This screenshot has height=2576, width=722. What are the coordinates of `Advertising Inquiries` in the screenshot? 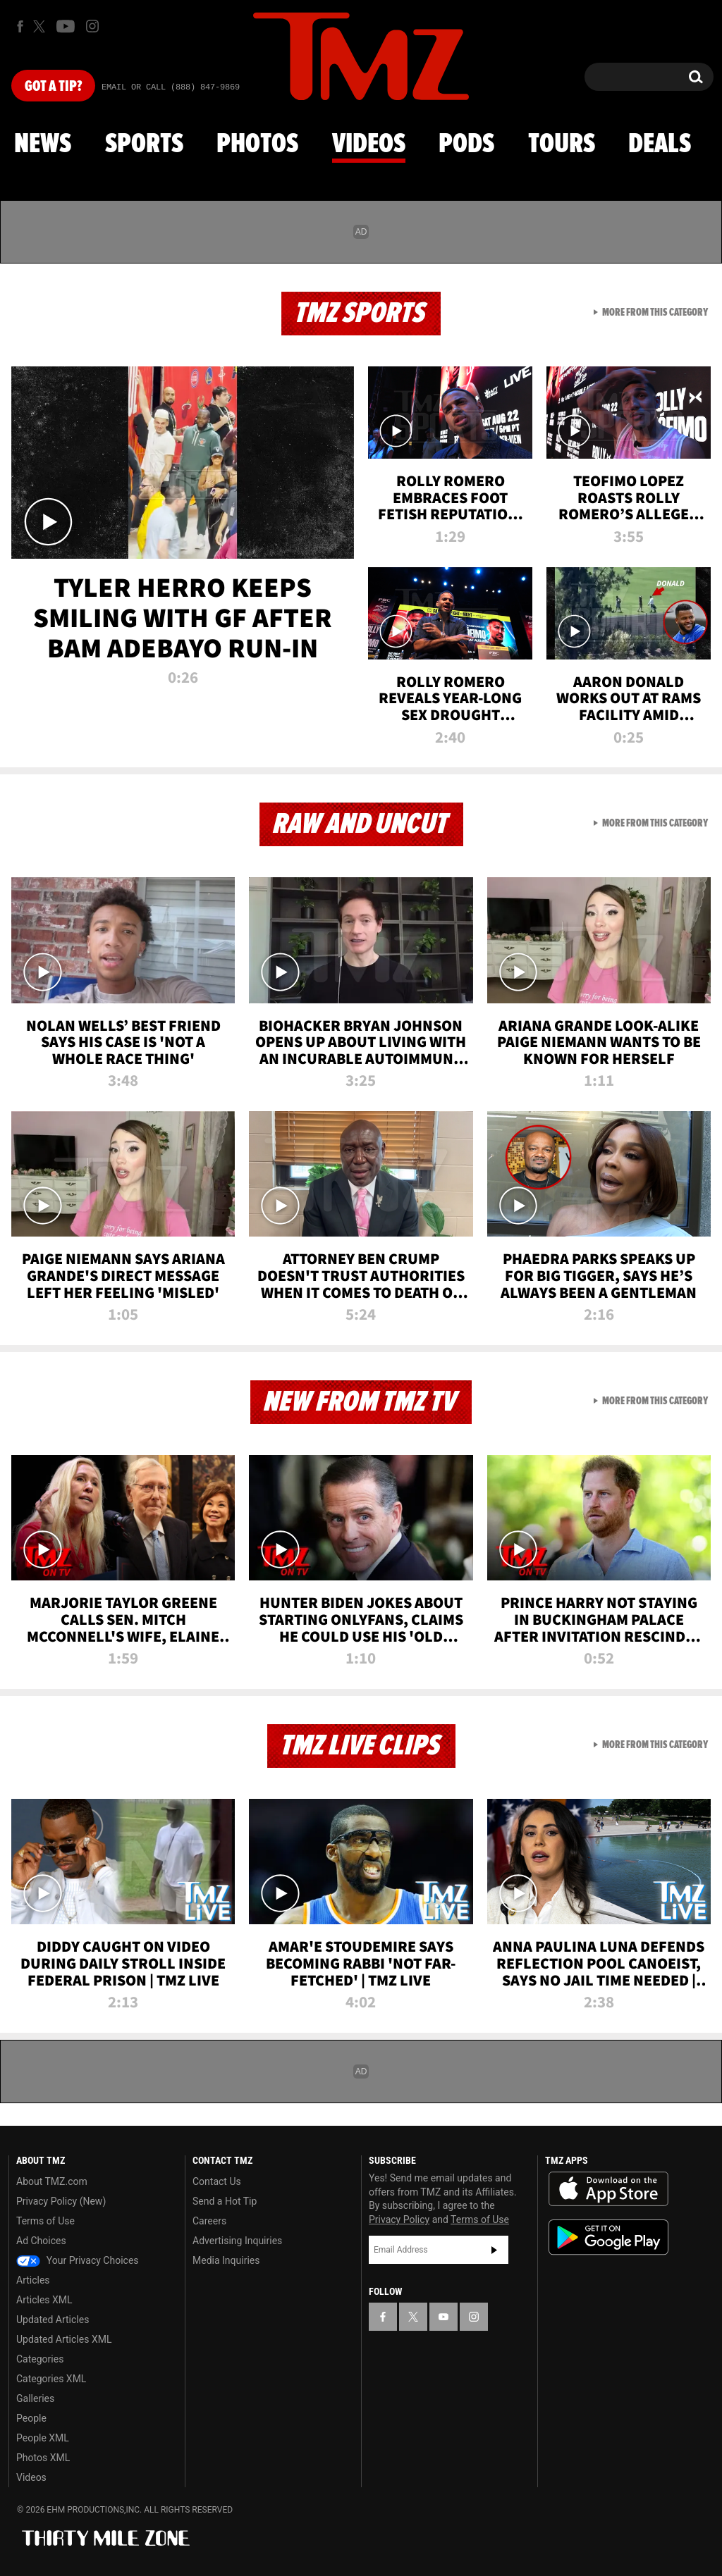 It's located at (237, 2240).